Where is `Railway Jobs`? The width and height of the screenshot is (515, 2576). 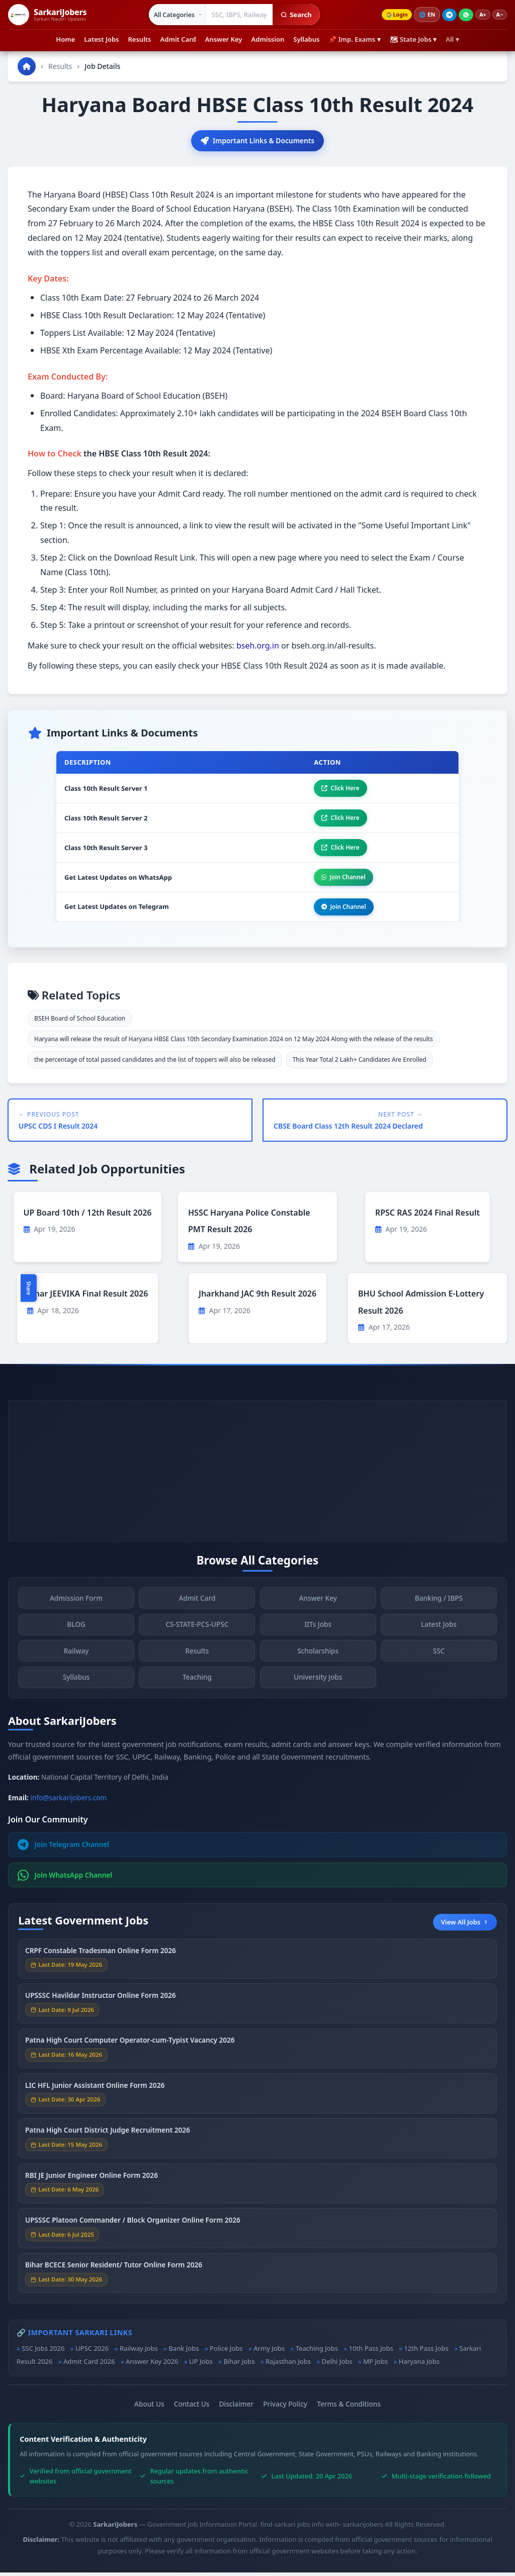
Railway Jobs is located at coordinates (139, 2351).